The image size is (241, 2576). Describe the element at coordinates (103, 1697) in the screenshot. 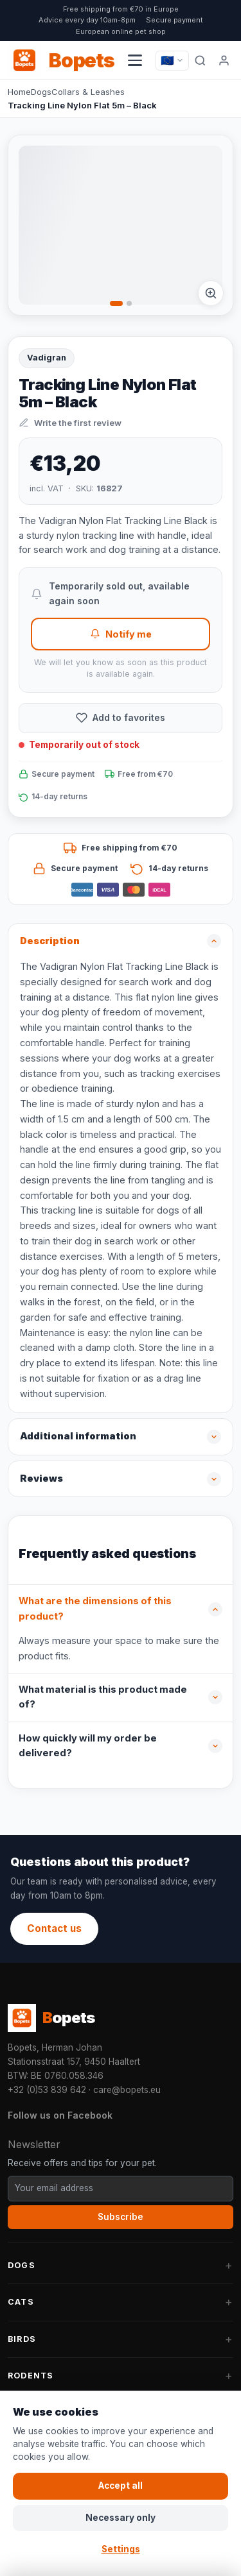

I see `What material is this product made of?` at that location.